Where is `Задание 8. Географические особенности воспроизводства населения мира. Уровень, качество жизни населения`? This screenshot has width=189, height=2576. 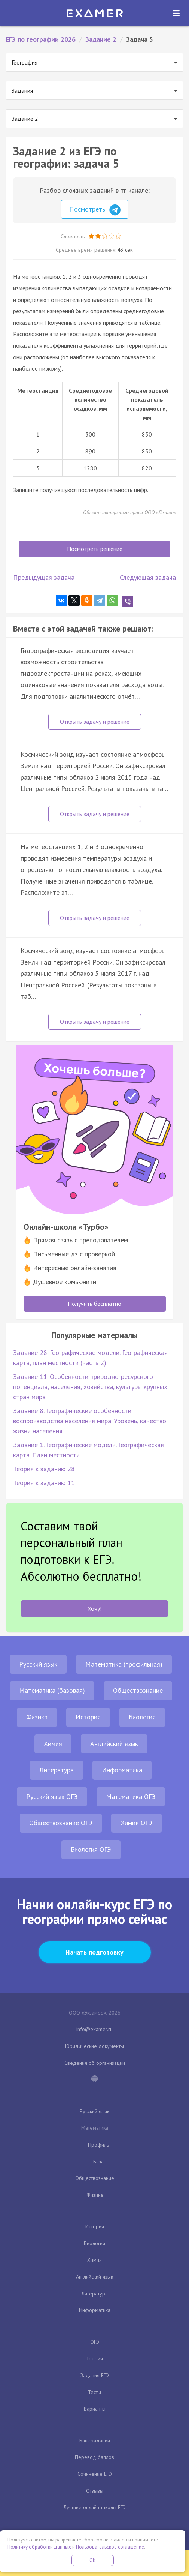
Задание 8. Географические особенности воспроизводства населения мира. Уровень, качество жизни населения is located at coordinates (89, 1420).